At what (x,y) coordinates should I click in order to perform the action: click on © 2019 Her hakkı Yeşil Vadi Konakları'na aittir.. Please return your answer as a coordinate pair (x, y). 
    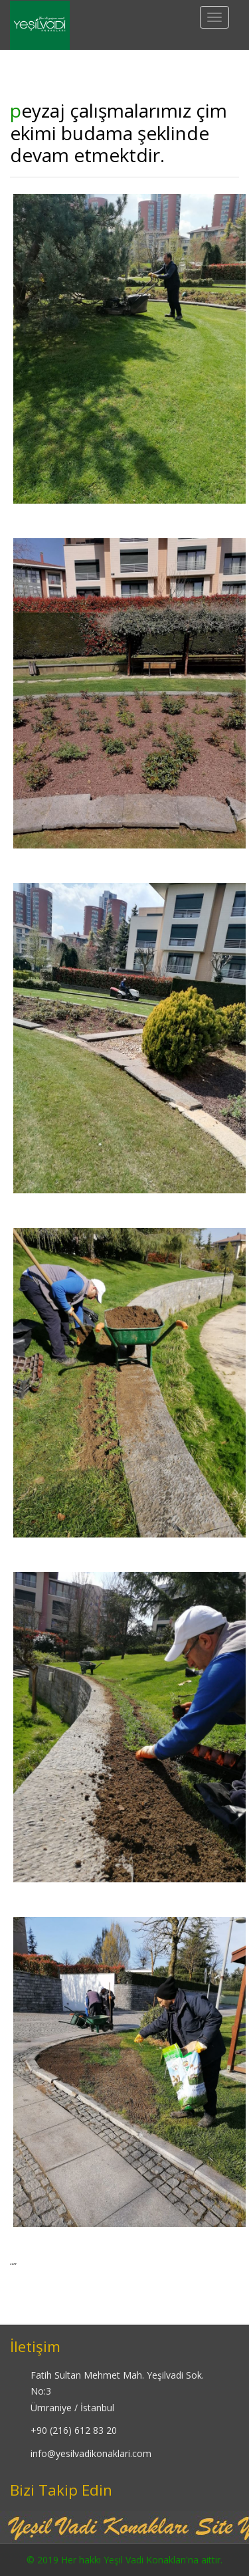
    Looking at the image, I should click on (124, 2559).